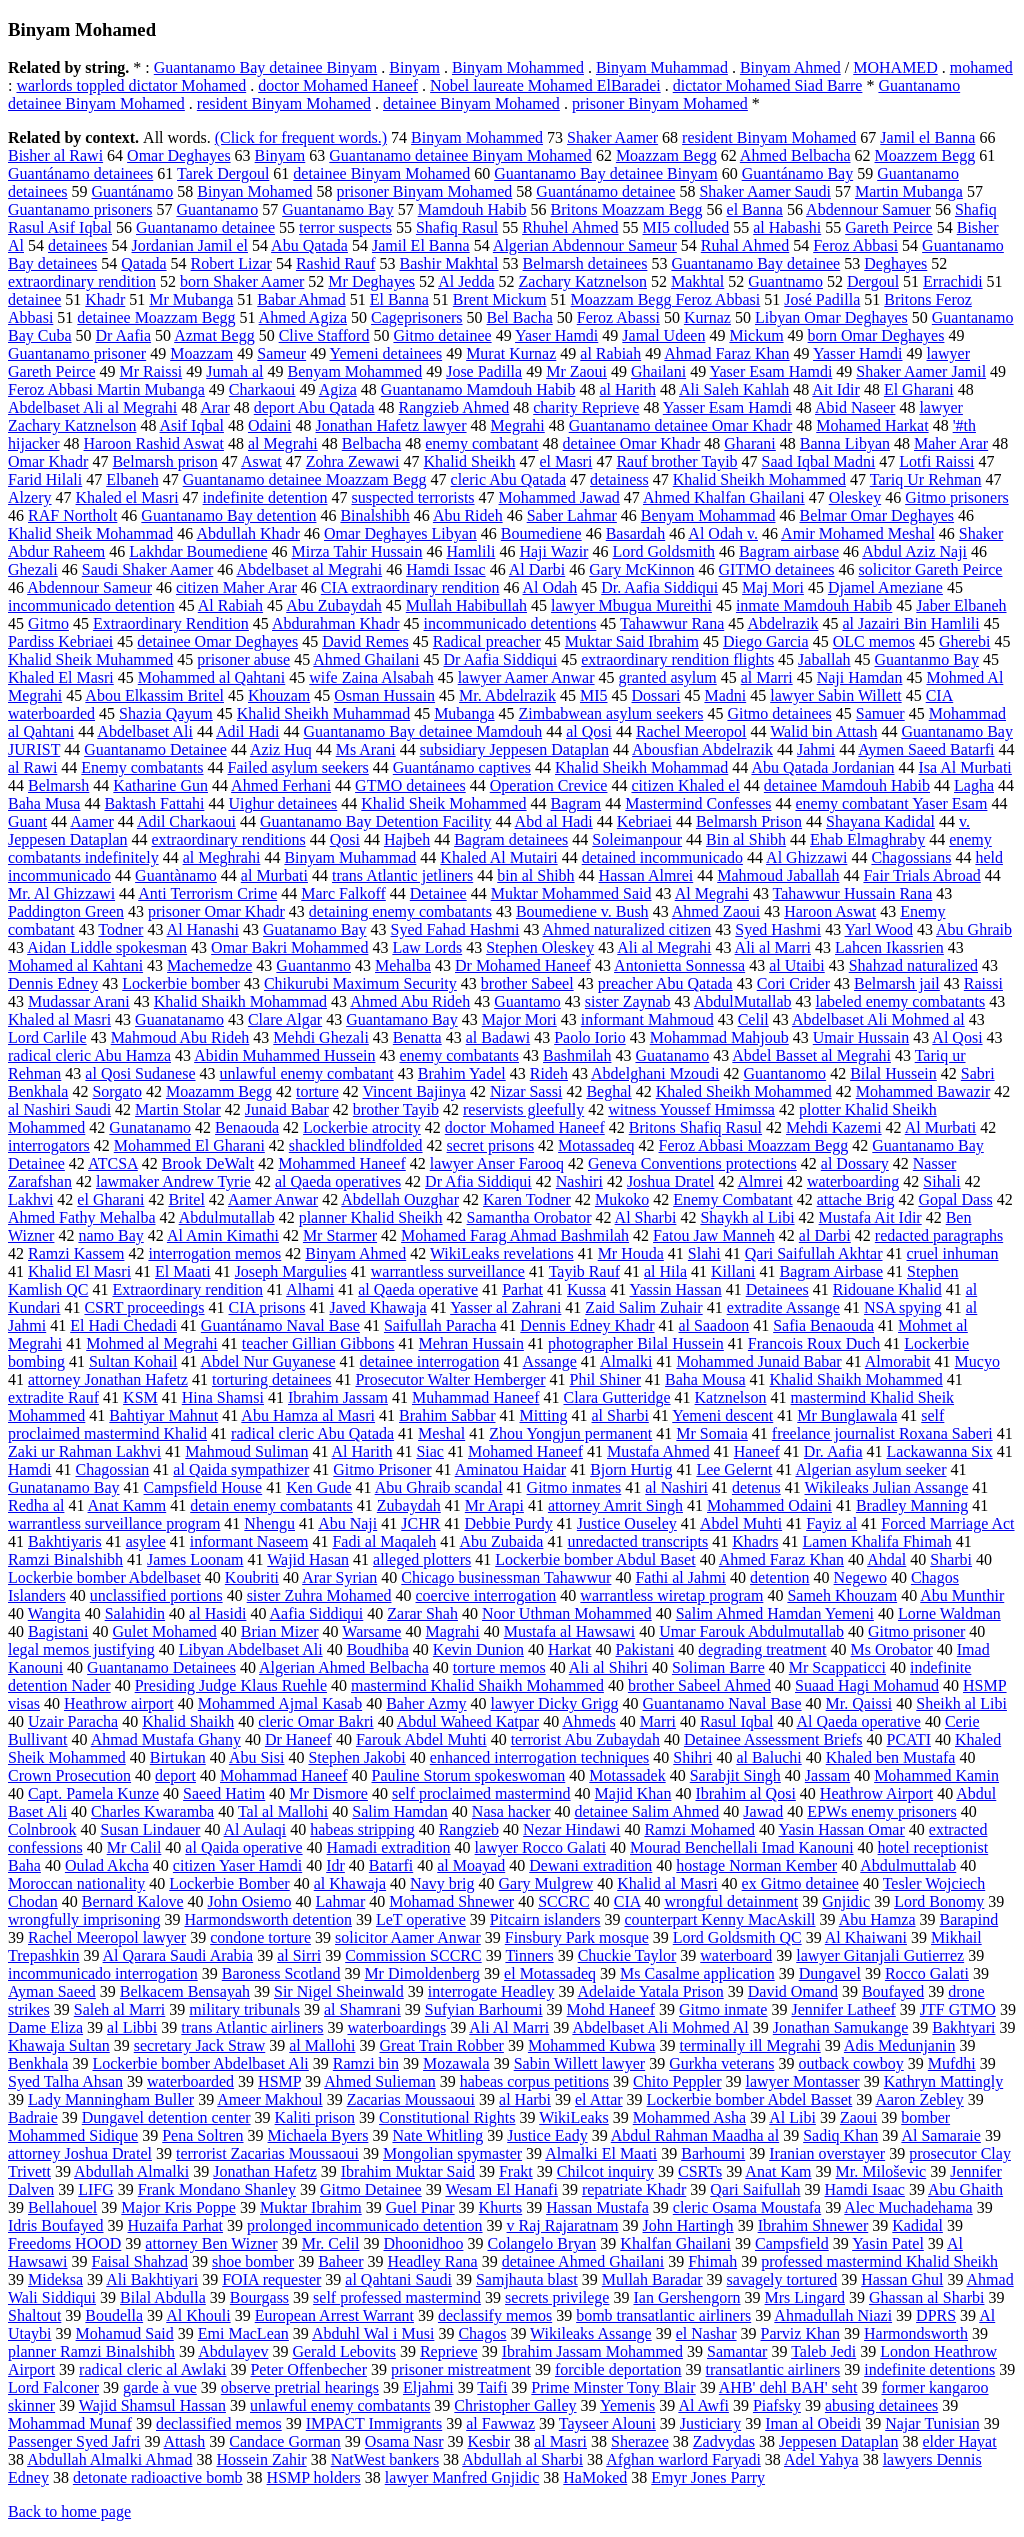 The height and width of the screenshot is (2537, 1024). What do you see at coordinates (686, 2297) in the screenshot?
I see `Ian Gershengorn` at bounding box center [686, 2297].